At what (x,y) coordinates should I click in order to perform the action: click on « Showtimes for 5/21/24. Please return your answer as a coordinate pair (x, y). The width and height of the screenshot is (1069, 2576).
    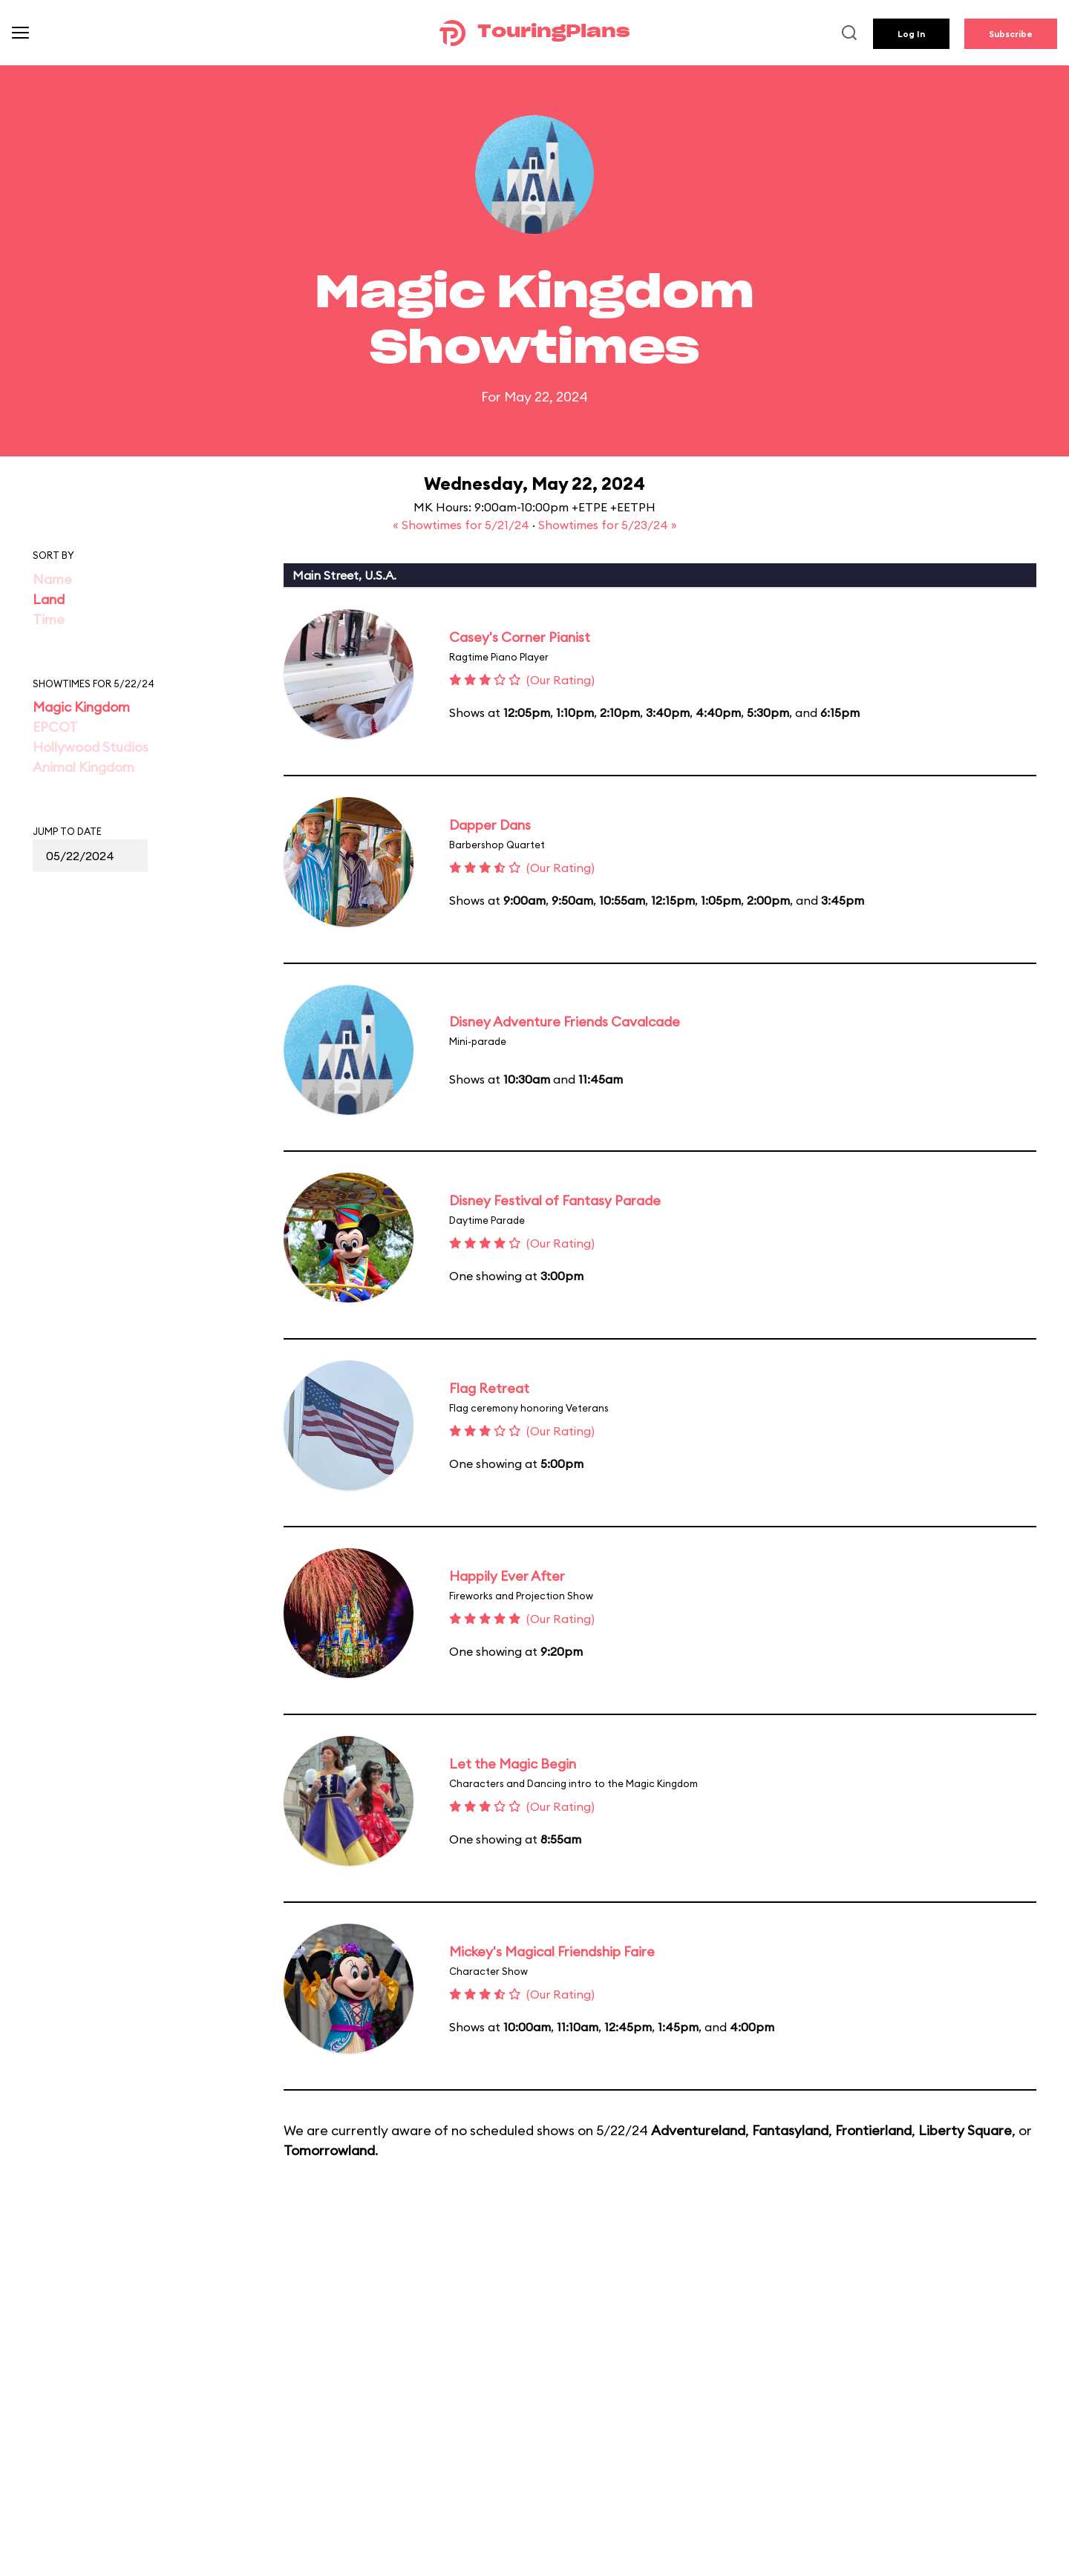
    Looking at the image, I should click on (462, 524).